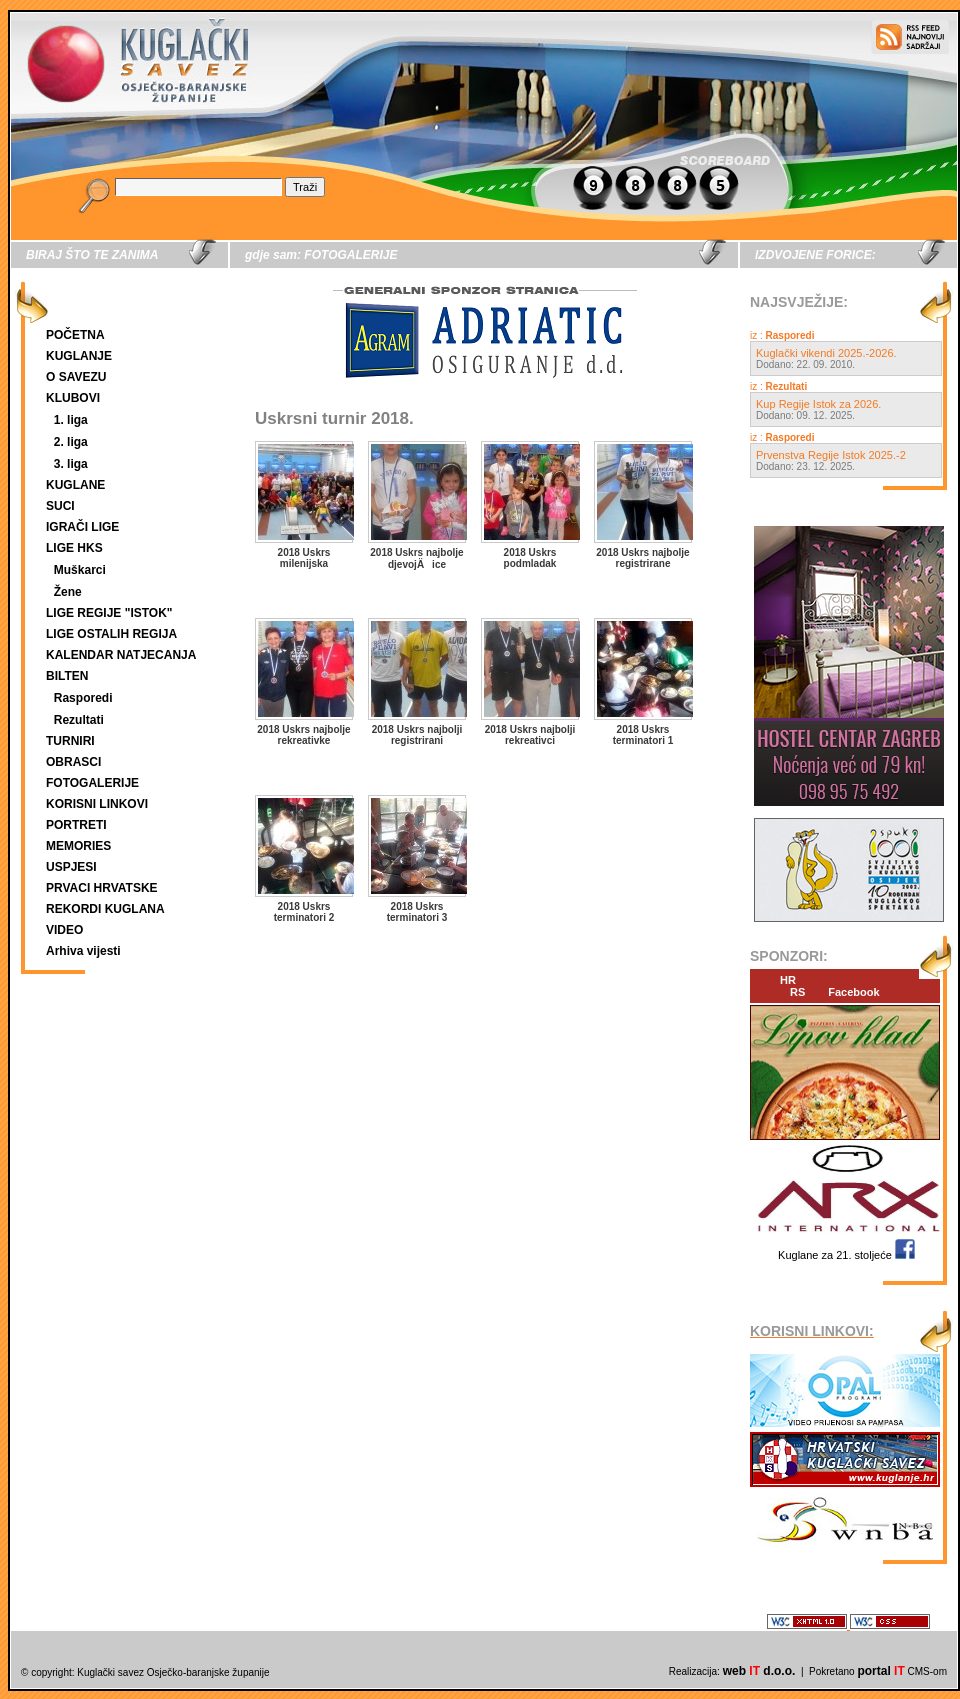  Describe the element at coordinates (818, 404) in the screenshot. I see `Kup Regije Istok za 2026.` at that location.